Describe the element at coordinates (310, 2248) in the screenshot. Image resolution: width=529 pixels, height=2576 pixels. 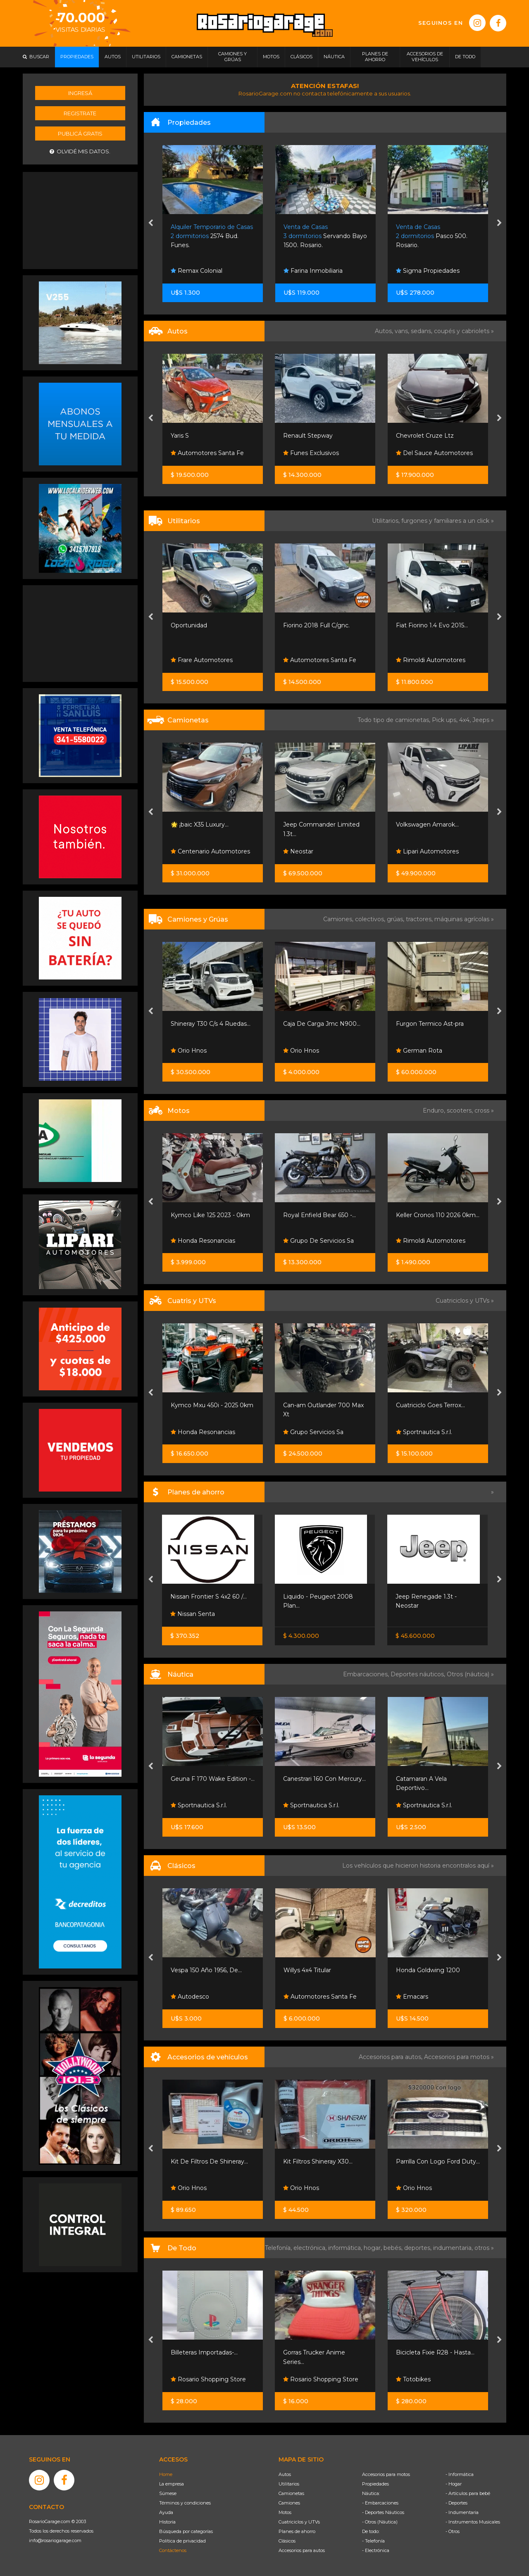
I see `electrónica,` at that location.